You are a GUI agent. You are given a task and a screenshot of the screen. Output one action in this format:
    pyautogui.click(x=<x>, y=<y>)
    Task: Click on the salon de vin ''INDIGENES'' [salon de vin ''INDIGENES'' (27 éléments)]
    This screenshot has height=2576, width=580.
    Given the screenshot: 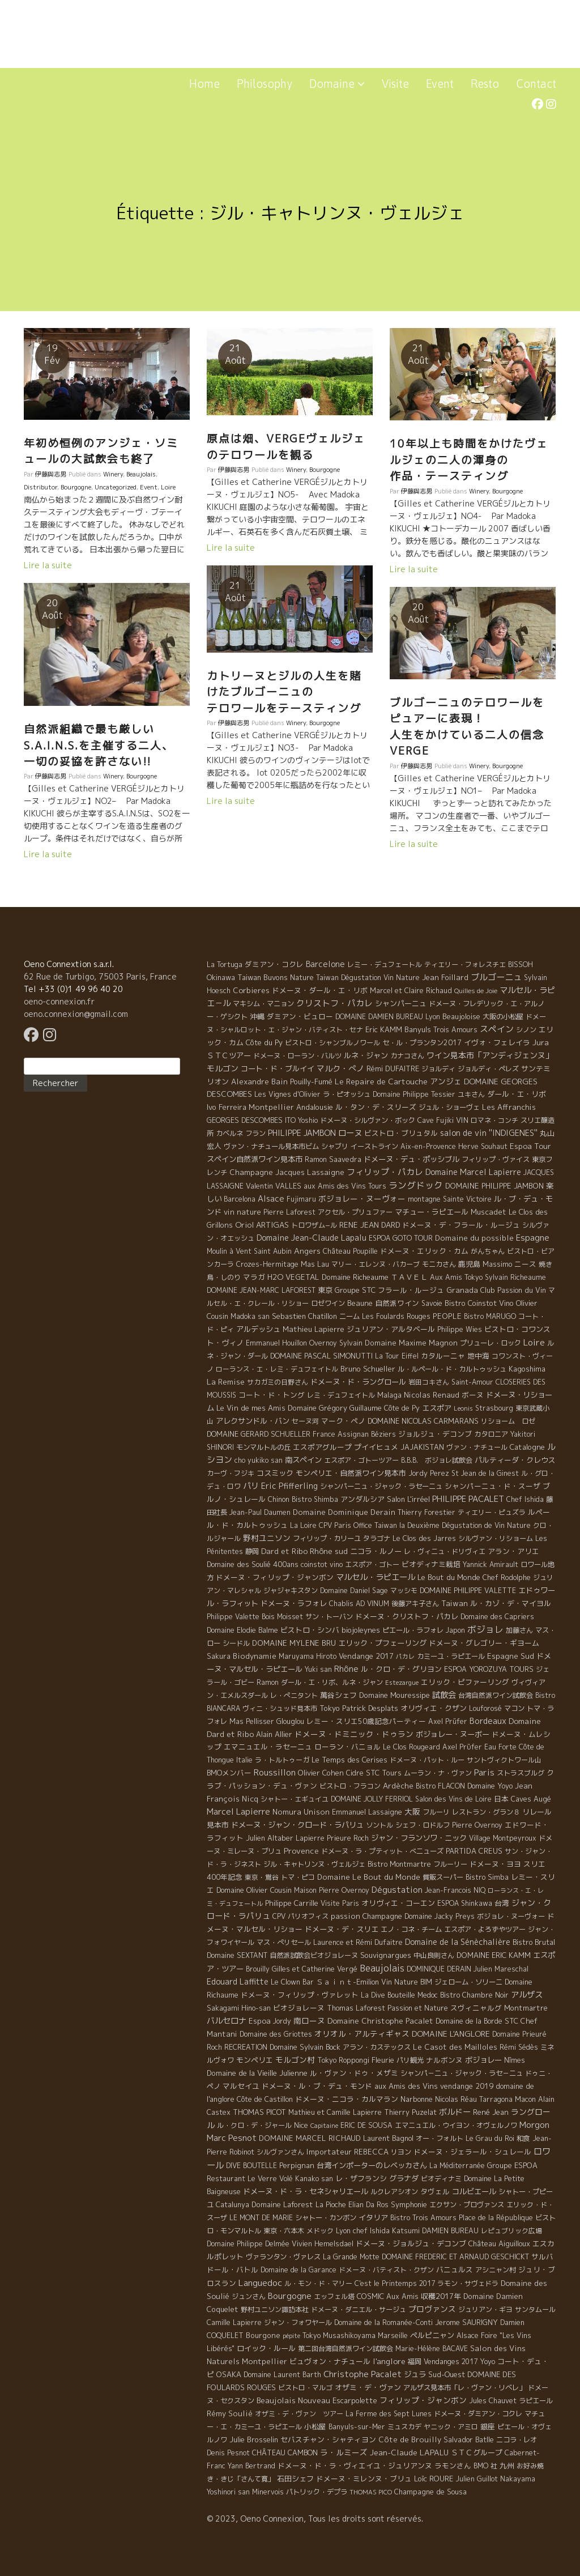 What is the action you would take?
    pyautogui.click(x=489, y=1133)
    